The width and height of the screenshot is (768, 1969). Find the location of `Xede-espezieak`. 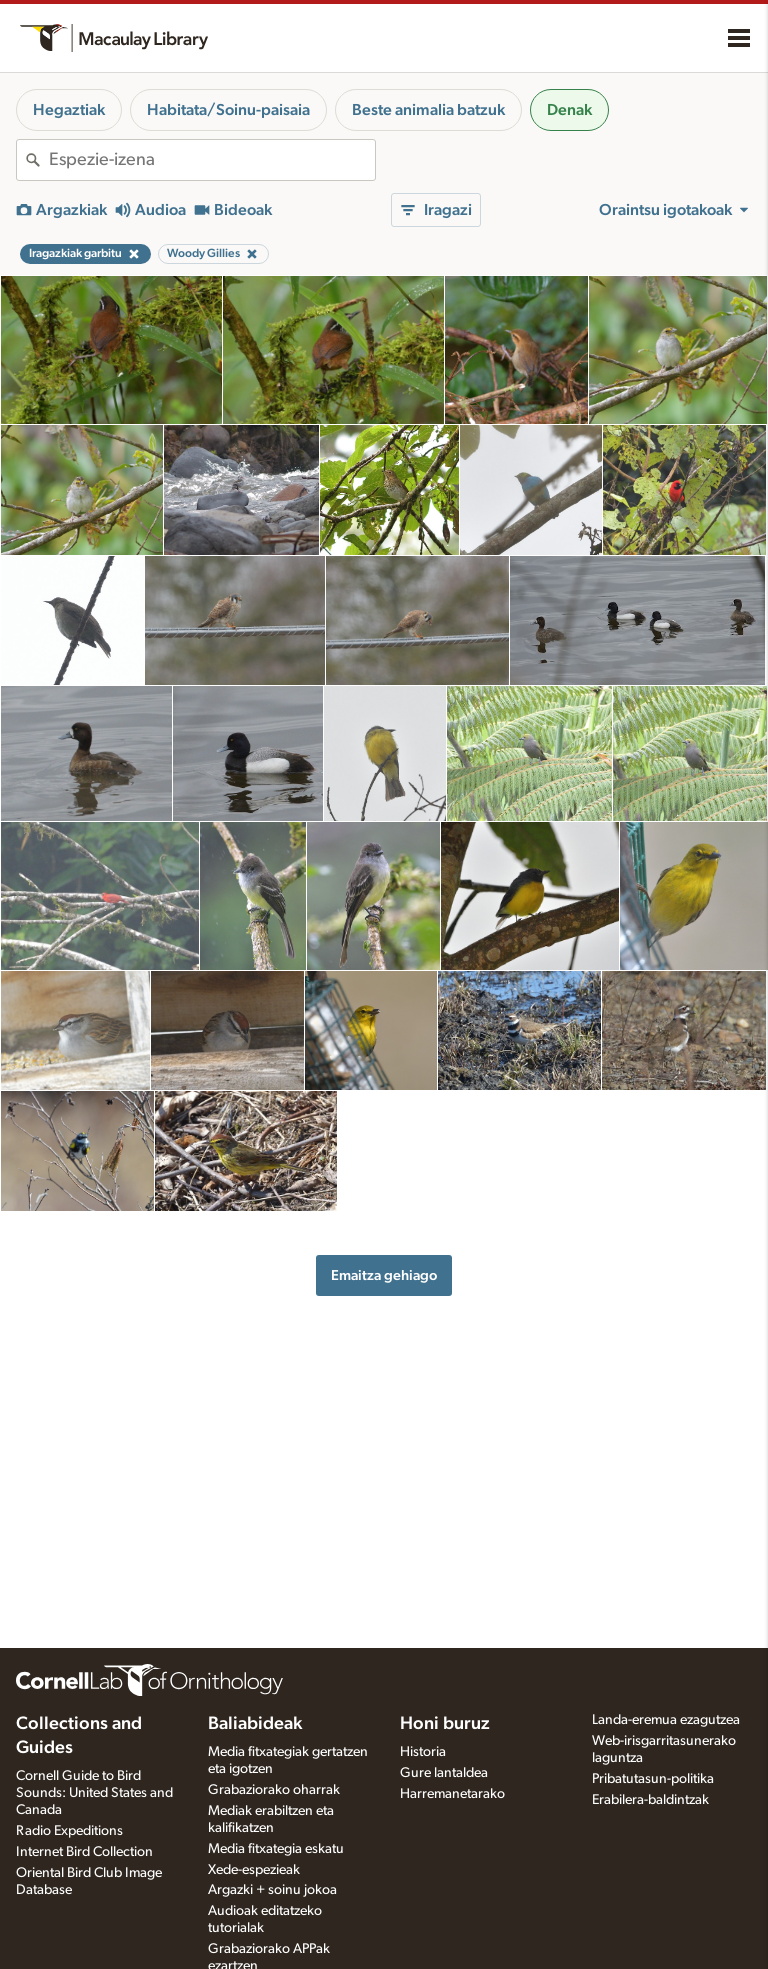

Xede-espezieak is located at coordinates (254, 1870).